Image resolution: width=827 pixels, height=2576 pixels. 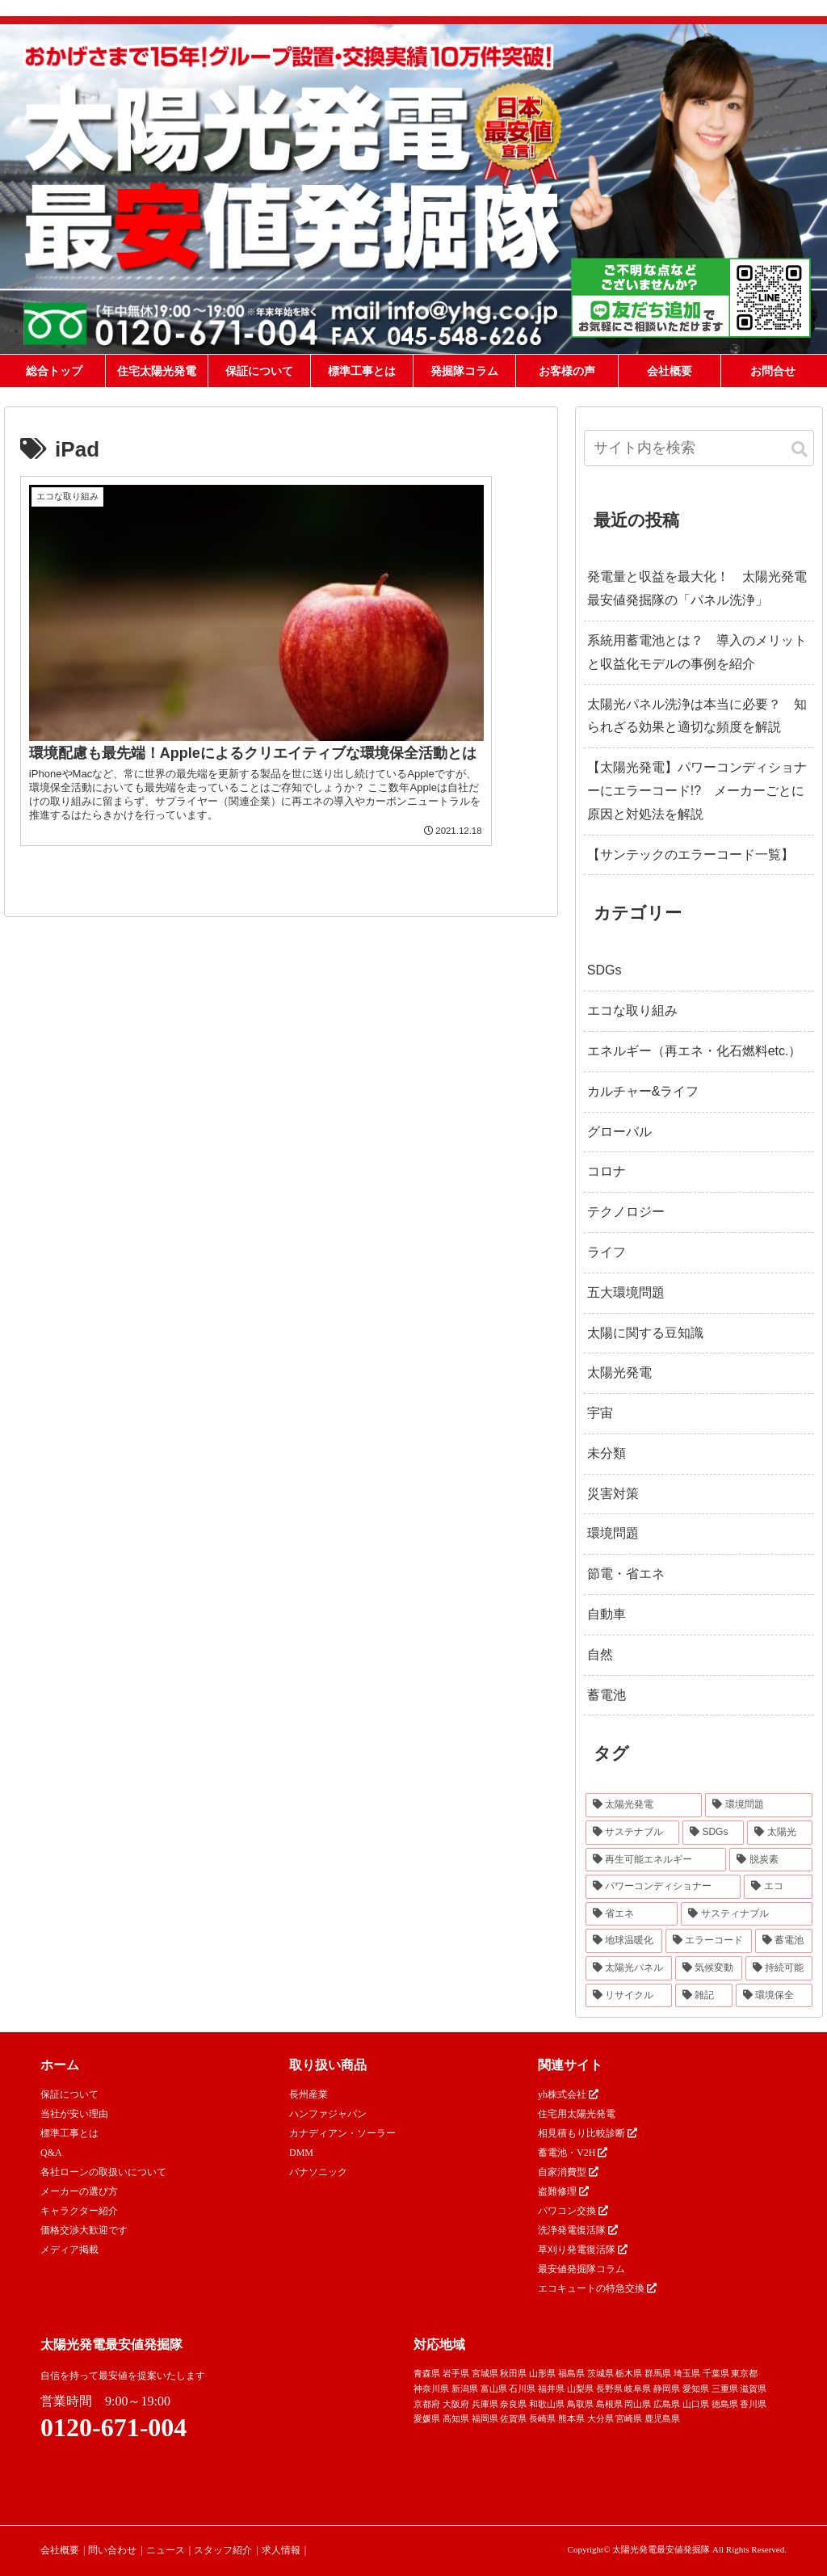 What do you see at coordinates (662, 2418) in the screenshot?
I see `鹿児島県` at bounding box center [662, 2418].